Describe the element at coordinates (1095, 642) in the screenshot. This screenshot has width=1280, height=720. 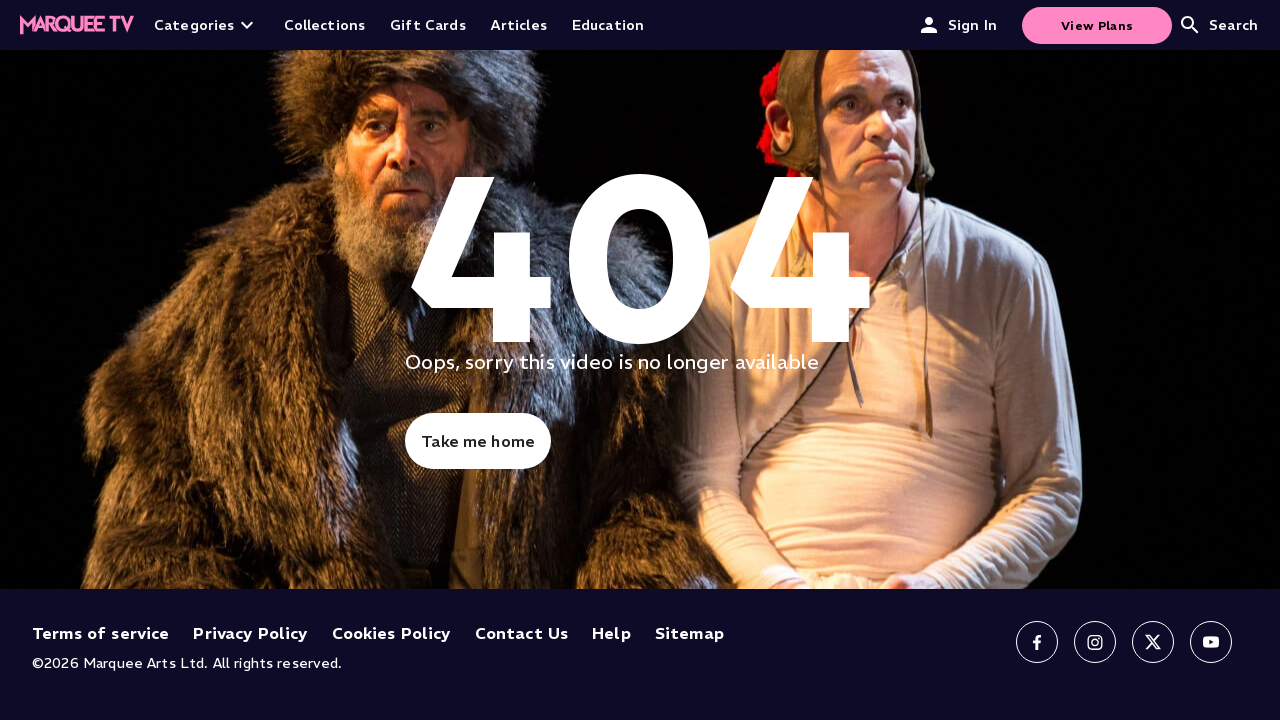
I see `[Follow us on Instagram]` at that location.